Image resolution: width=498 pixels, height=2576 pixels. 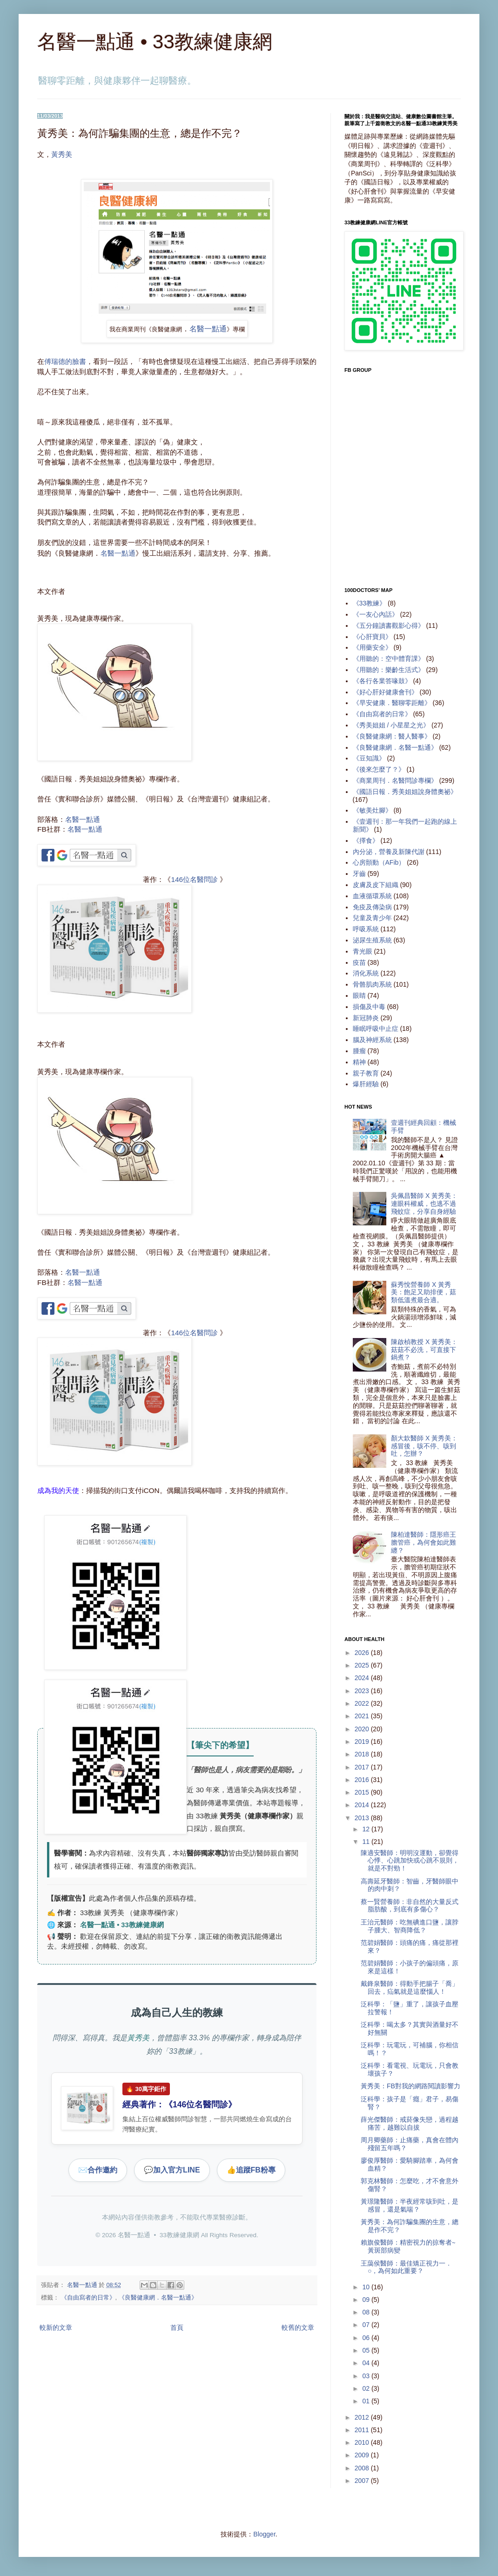 What do you see at coordinates (158, 2297) in the screenshot?
I see `《良醫健康網．名醫一點通》` at bounding box center [158, 2297].